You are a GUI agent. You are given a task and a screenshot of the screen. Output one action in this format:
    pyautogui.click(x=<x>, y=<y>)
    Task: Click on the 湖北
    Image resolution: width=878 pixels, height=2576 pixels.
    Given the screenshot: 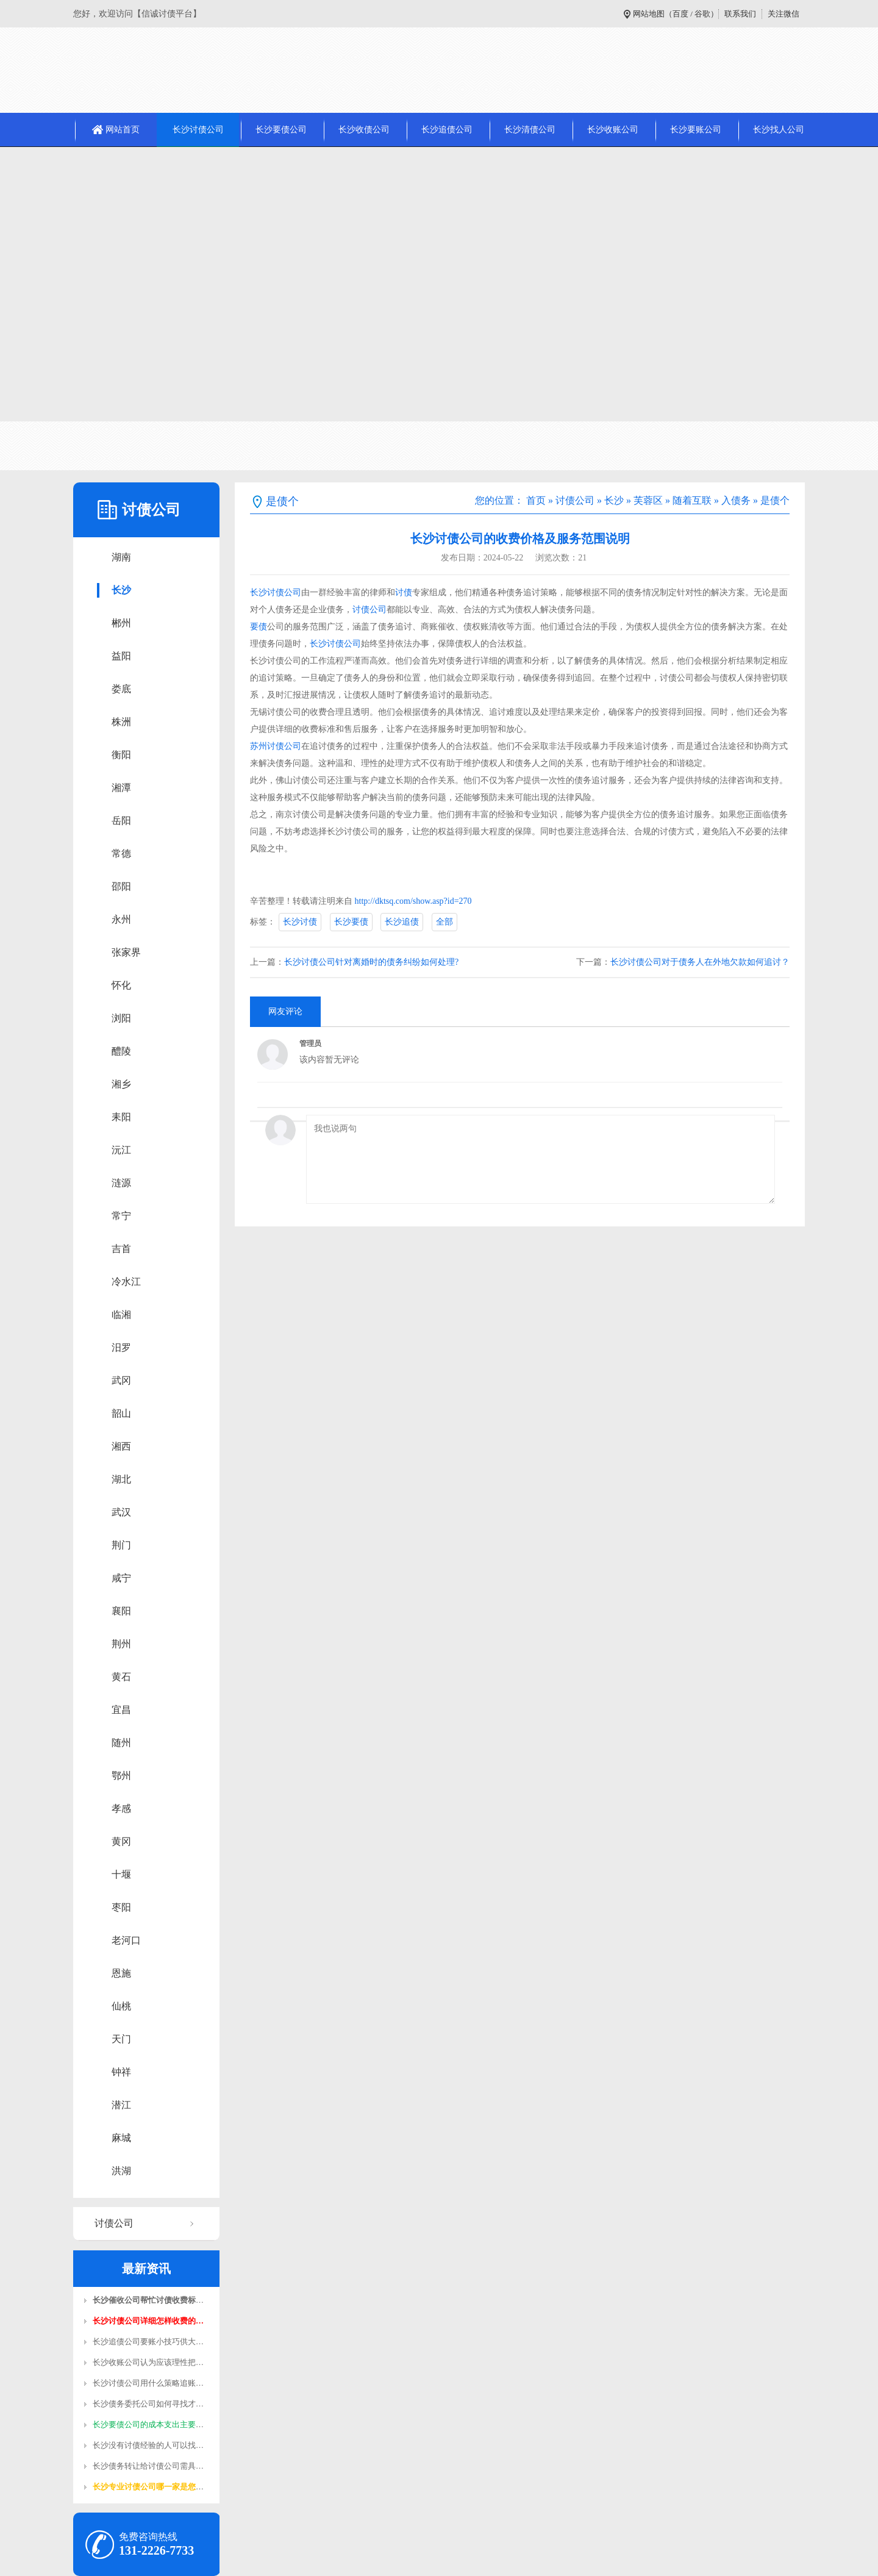 What is the action you would take?
    pyautogui.click(x=121, y=1479)
    